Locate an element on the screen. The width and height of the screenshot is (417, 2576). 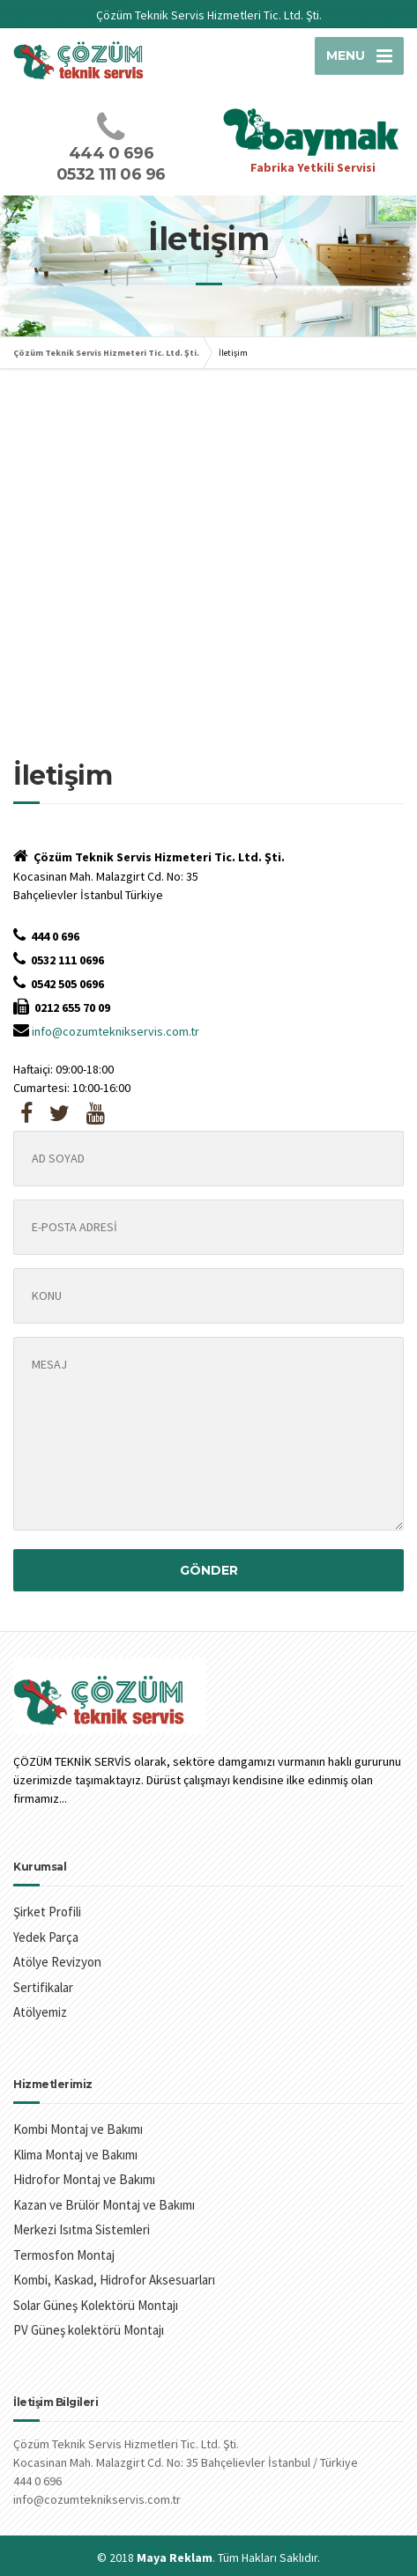
Kombi, Kaskad, Hidrofor Aksesuarları is located at coordinates (114, 2279).